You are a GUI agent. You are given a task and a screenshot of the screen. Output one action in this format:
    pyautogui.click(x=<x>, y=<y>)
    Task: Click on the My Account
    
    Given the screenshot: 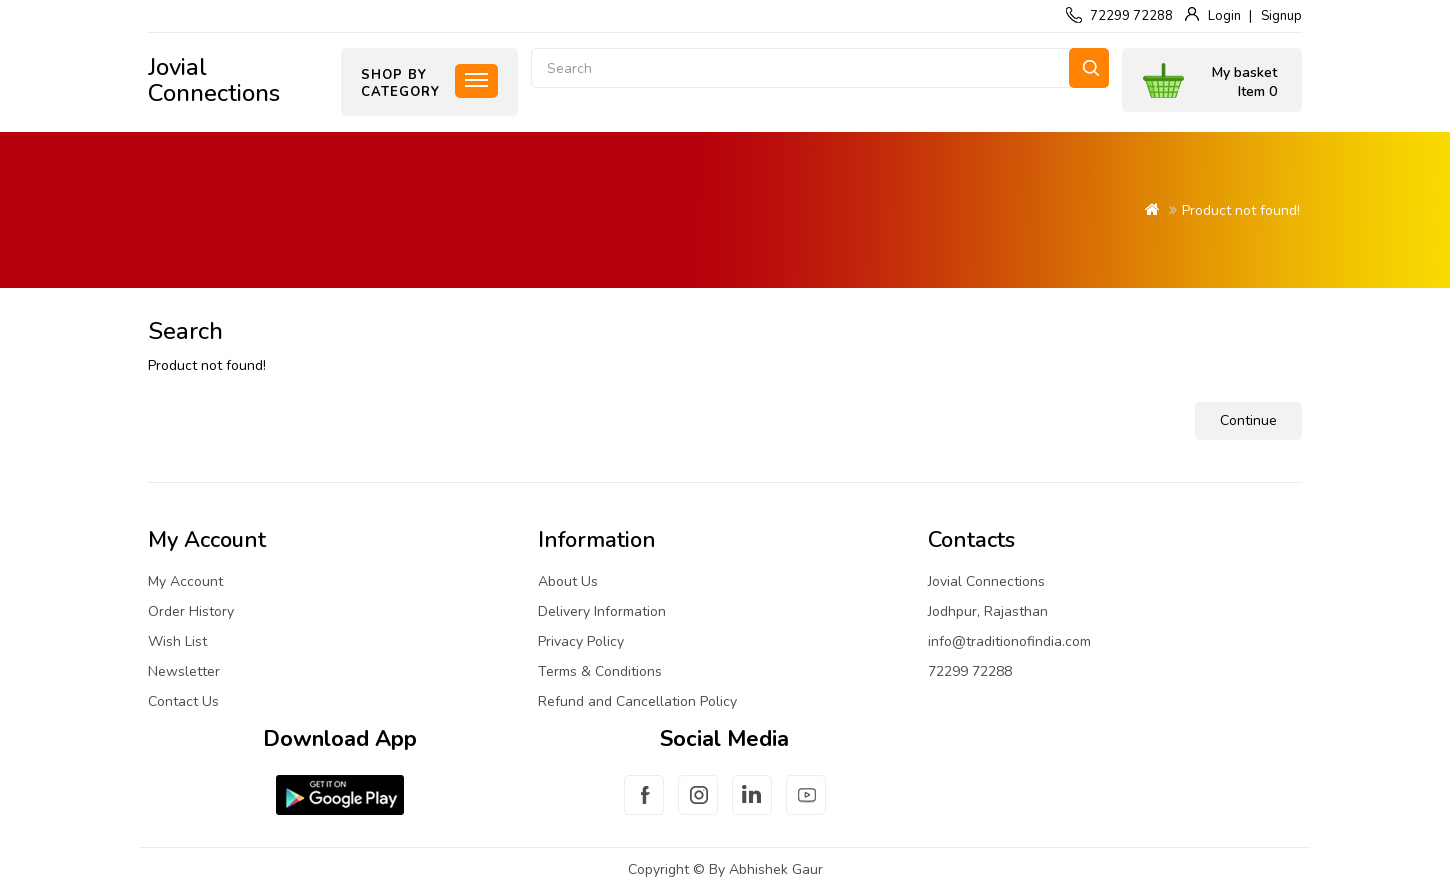 What is the action you would take?
    pyautogui.click(x=185, y=581)
    